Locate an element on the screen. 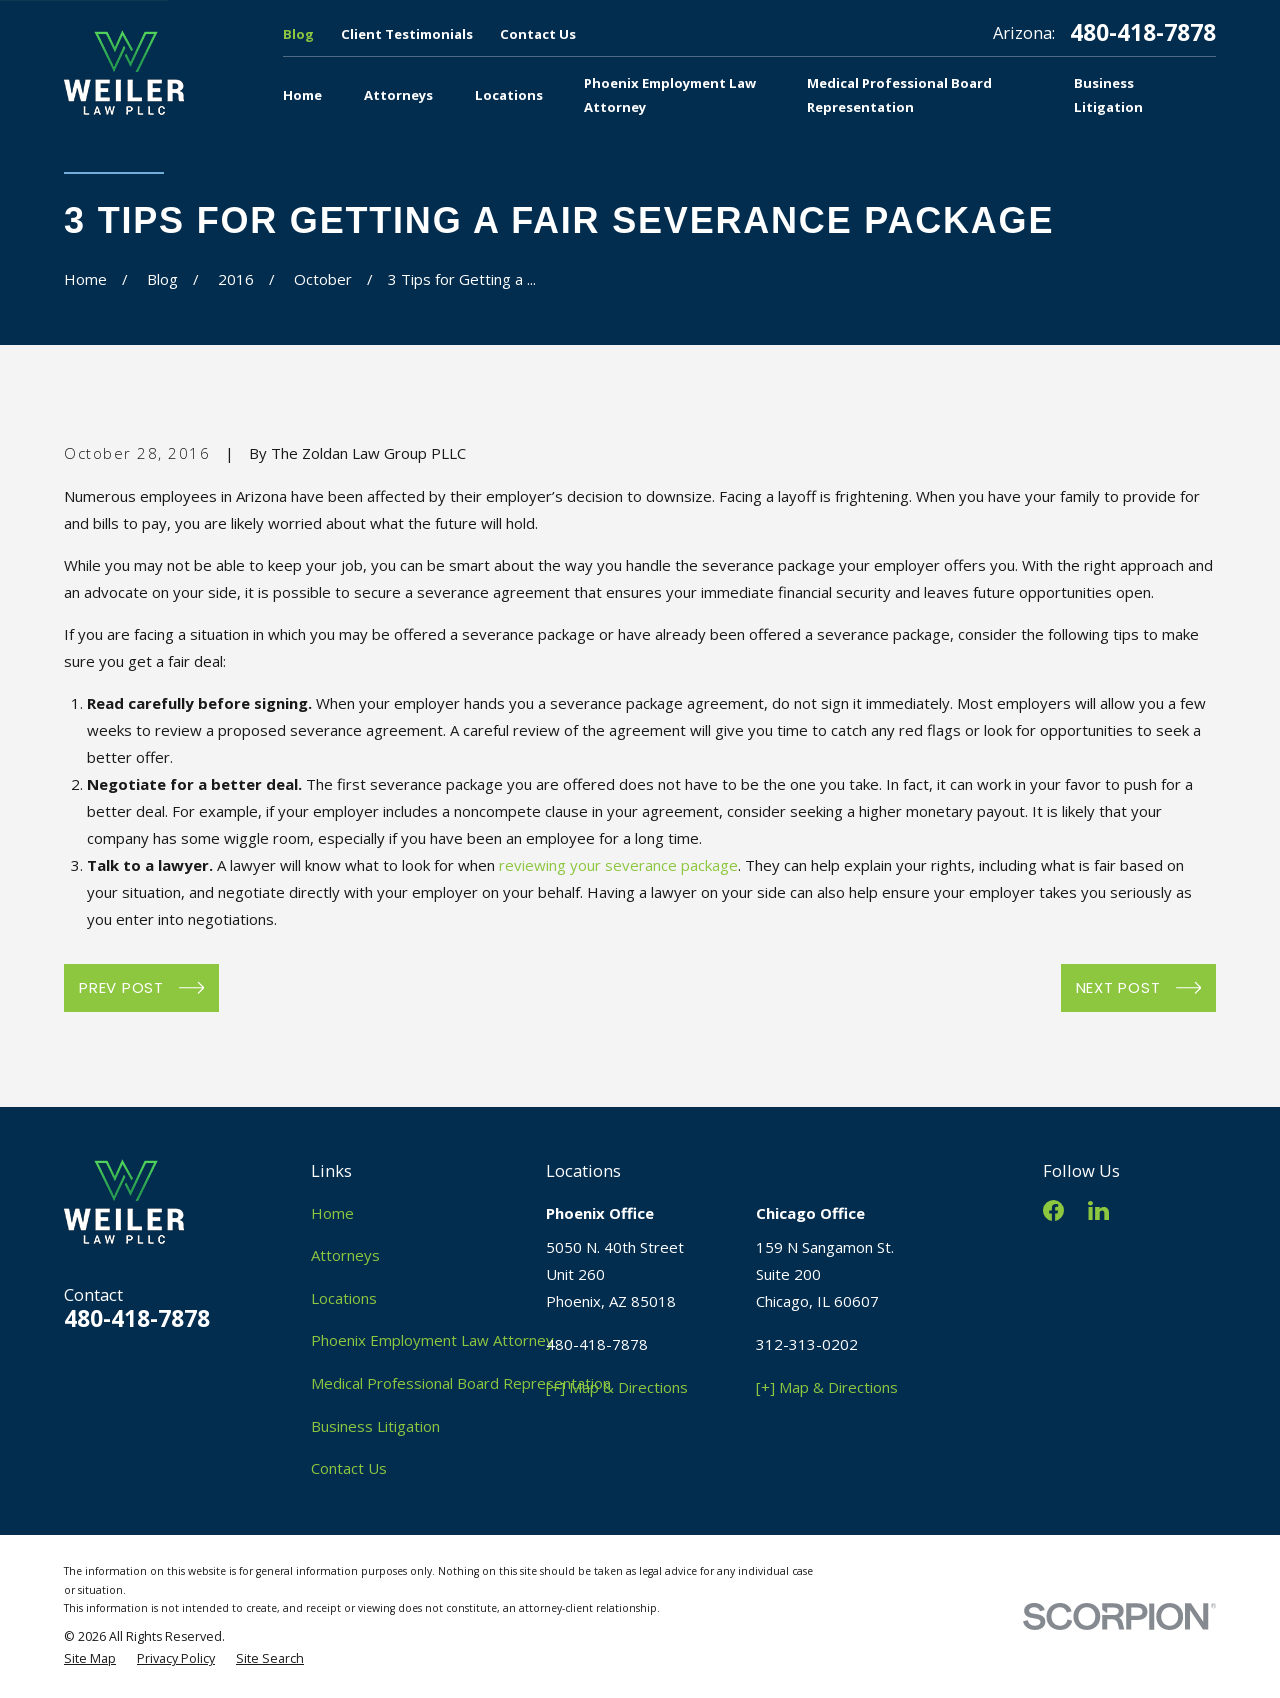  [menuitem] is located at coordinates (90, 1659).